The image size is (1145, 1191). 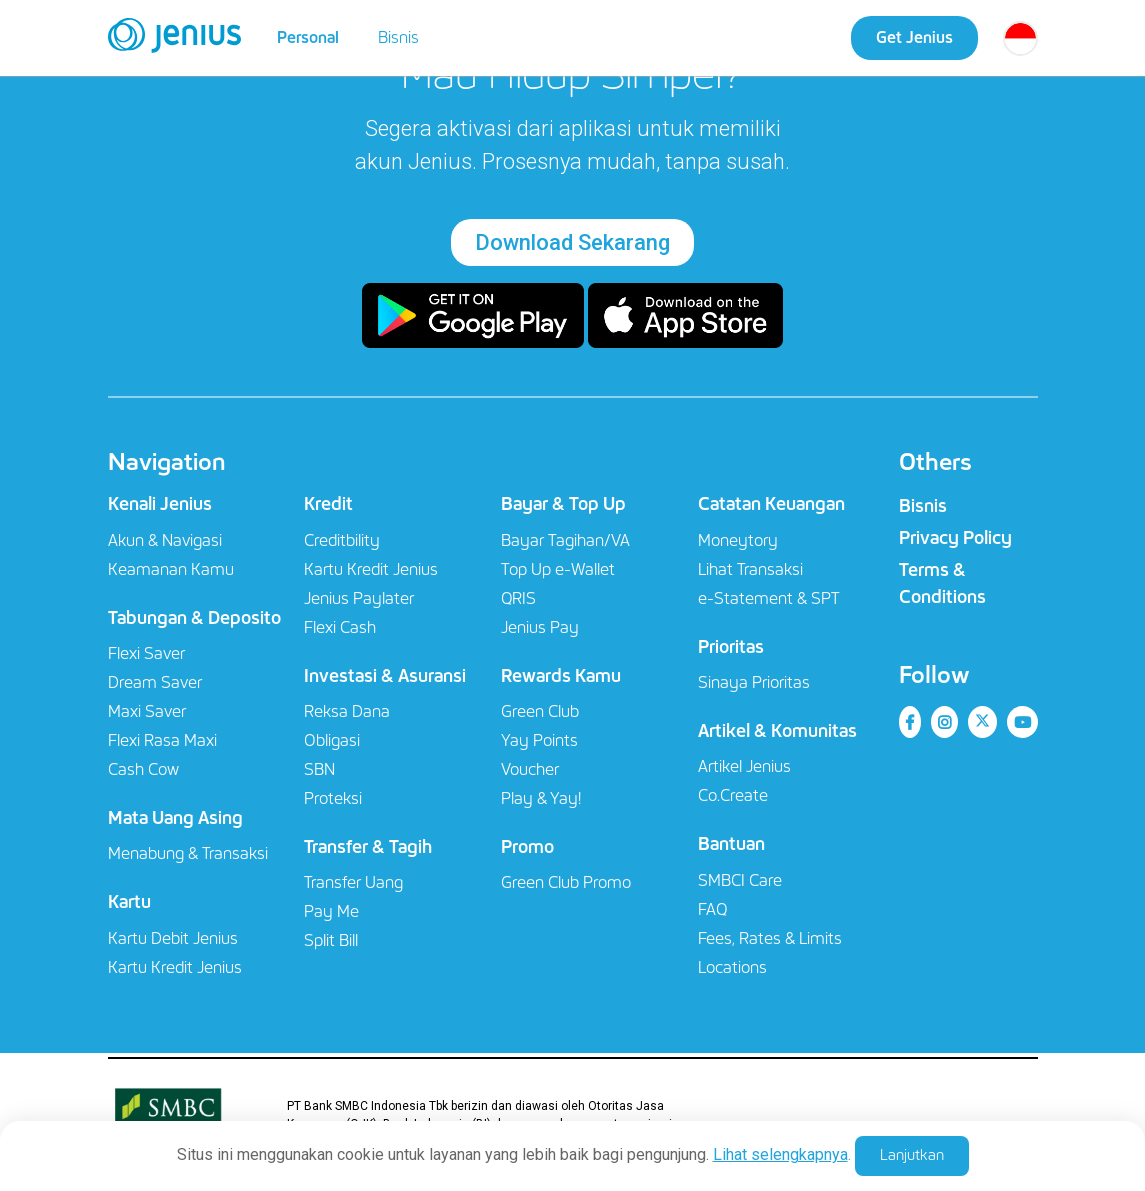 I want to click on Menabung & Transaksi, so click(x=188, y=853).